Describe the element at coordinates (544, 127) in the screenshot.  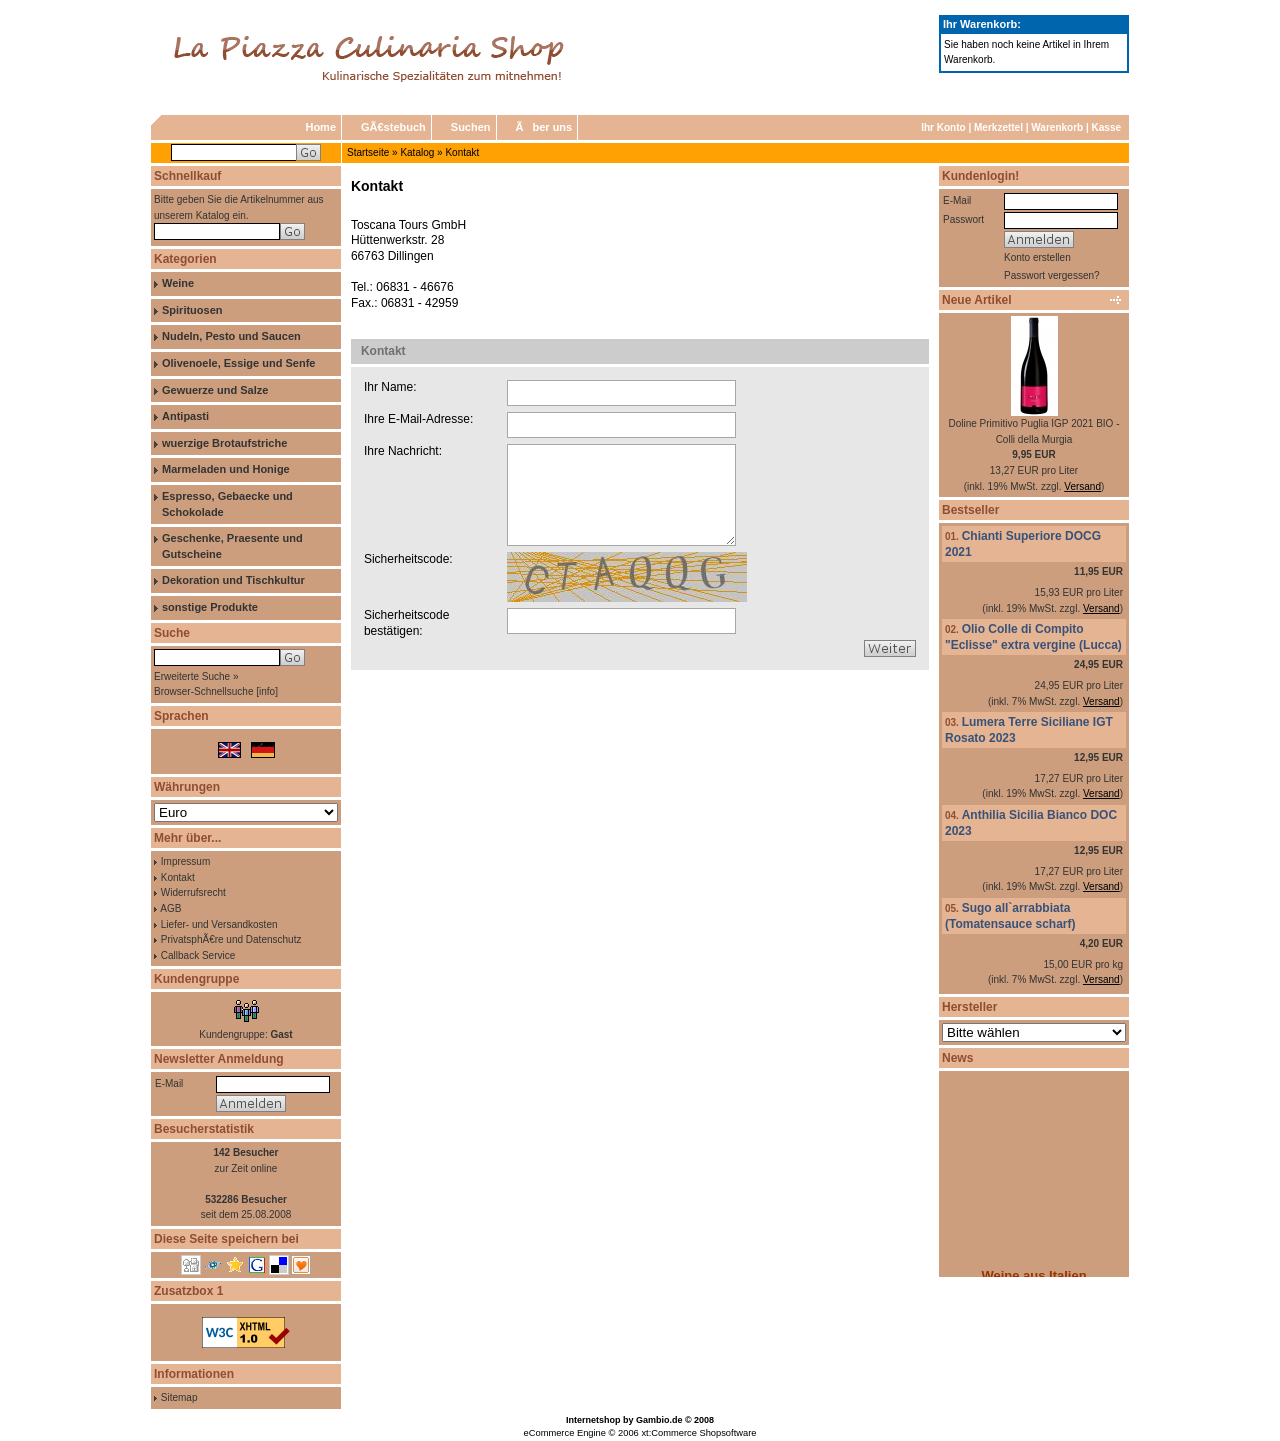
I see `Ãber uns` at that location.